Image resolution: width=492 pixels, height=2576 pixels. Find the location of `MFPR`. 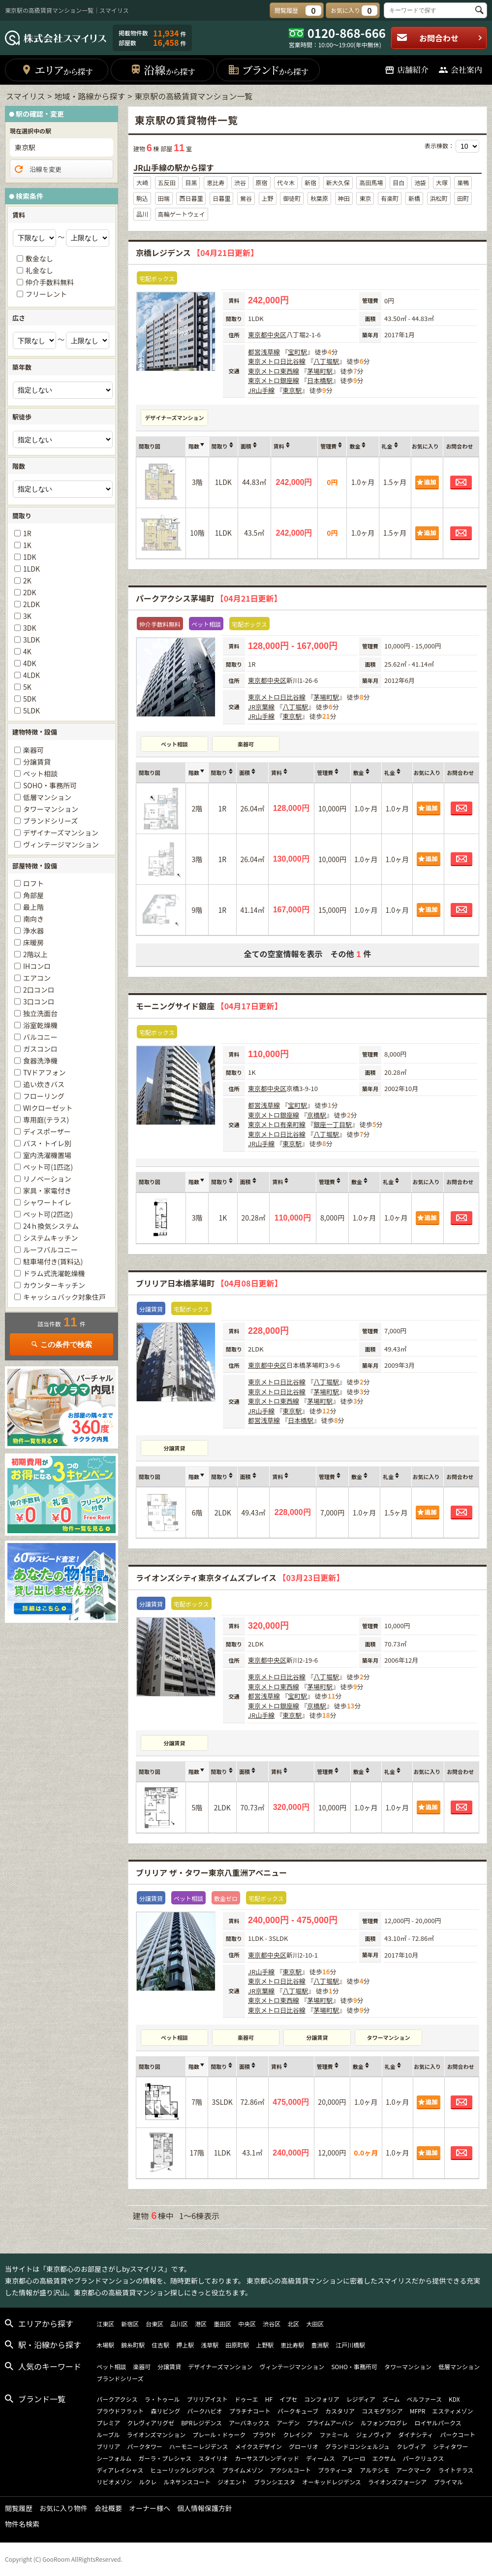

MFPR is located at coordinates (418, 2411).